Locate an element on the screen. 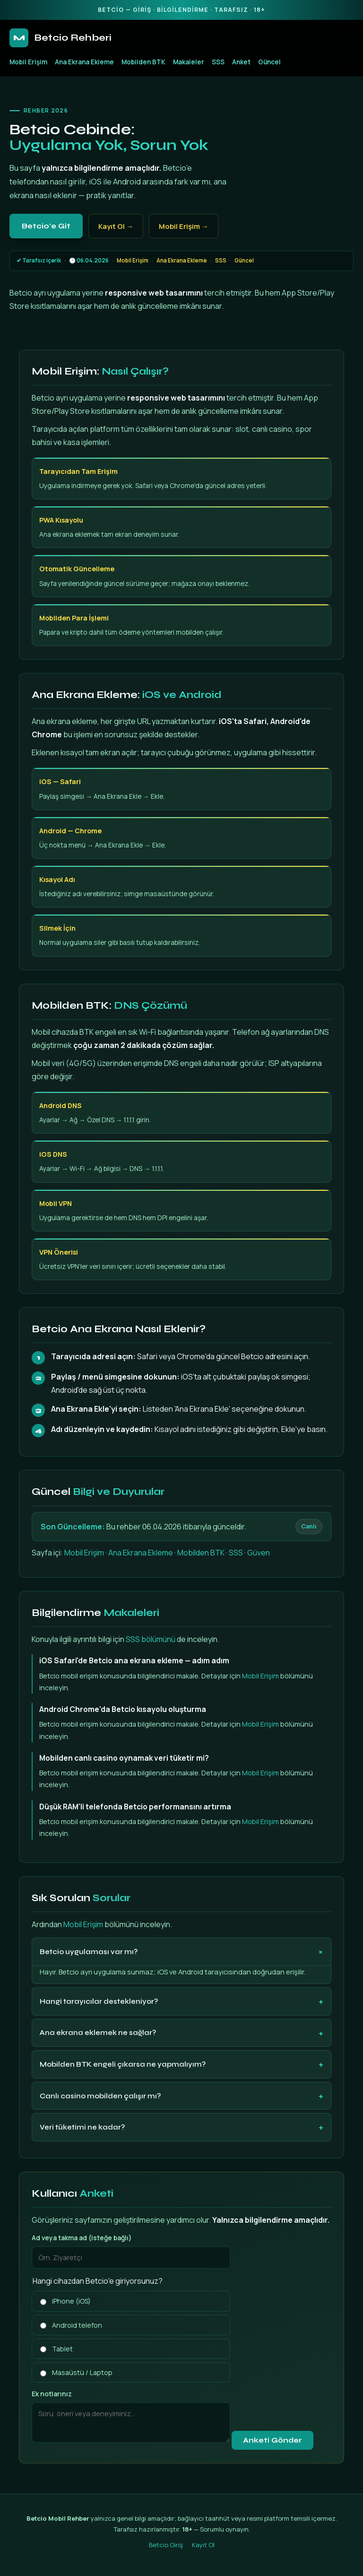 The image size is (363, 2576). Güven is located at coordinates (258, 1552).